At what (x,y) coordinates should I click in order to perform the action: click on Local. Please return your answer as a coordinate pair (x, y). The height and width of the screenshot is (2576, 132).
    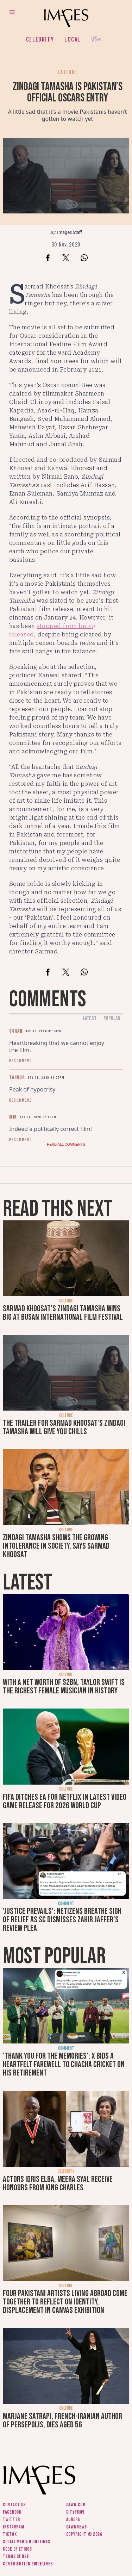
    Looking at the image, I should click on (72, 39).